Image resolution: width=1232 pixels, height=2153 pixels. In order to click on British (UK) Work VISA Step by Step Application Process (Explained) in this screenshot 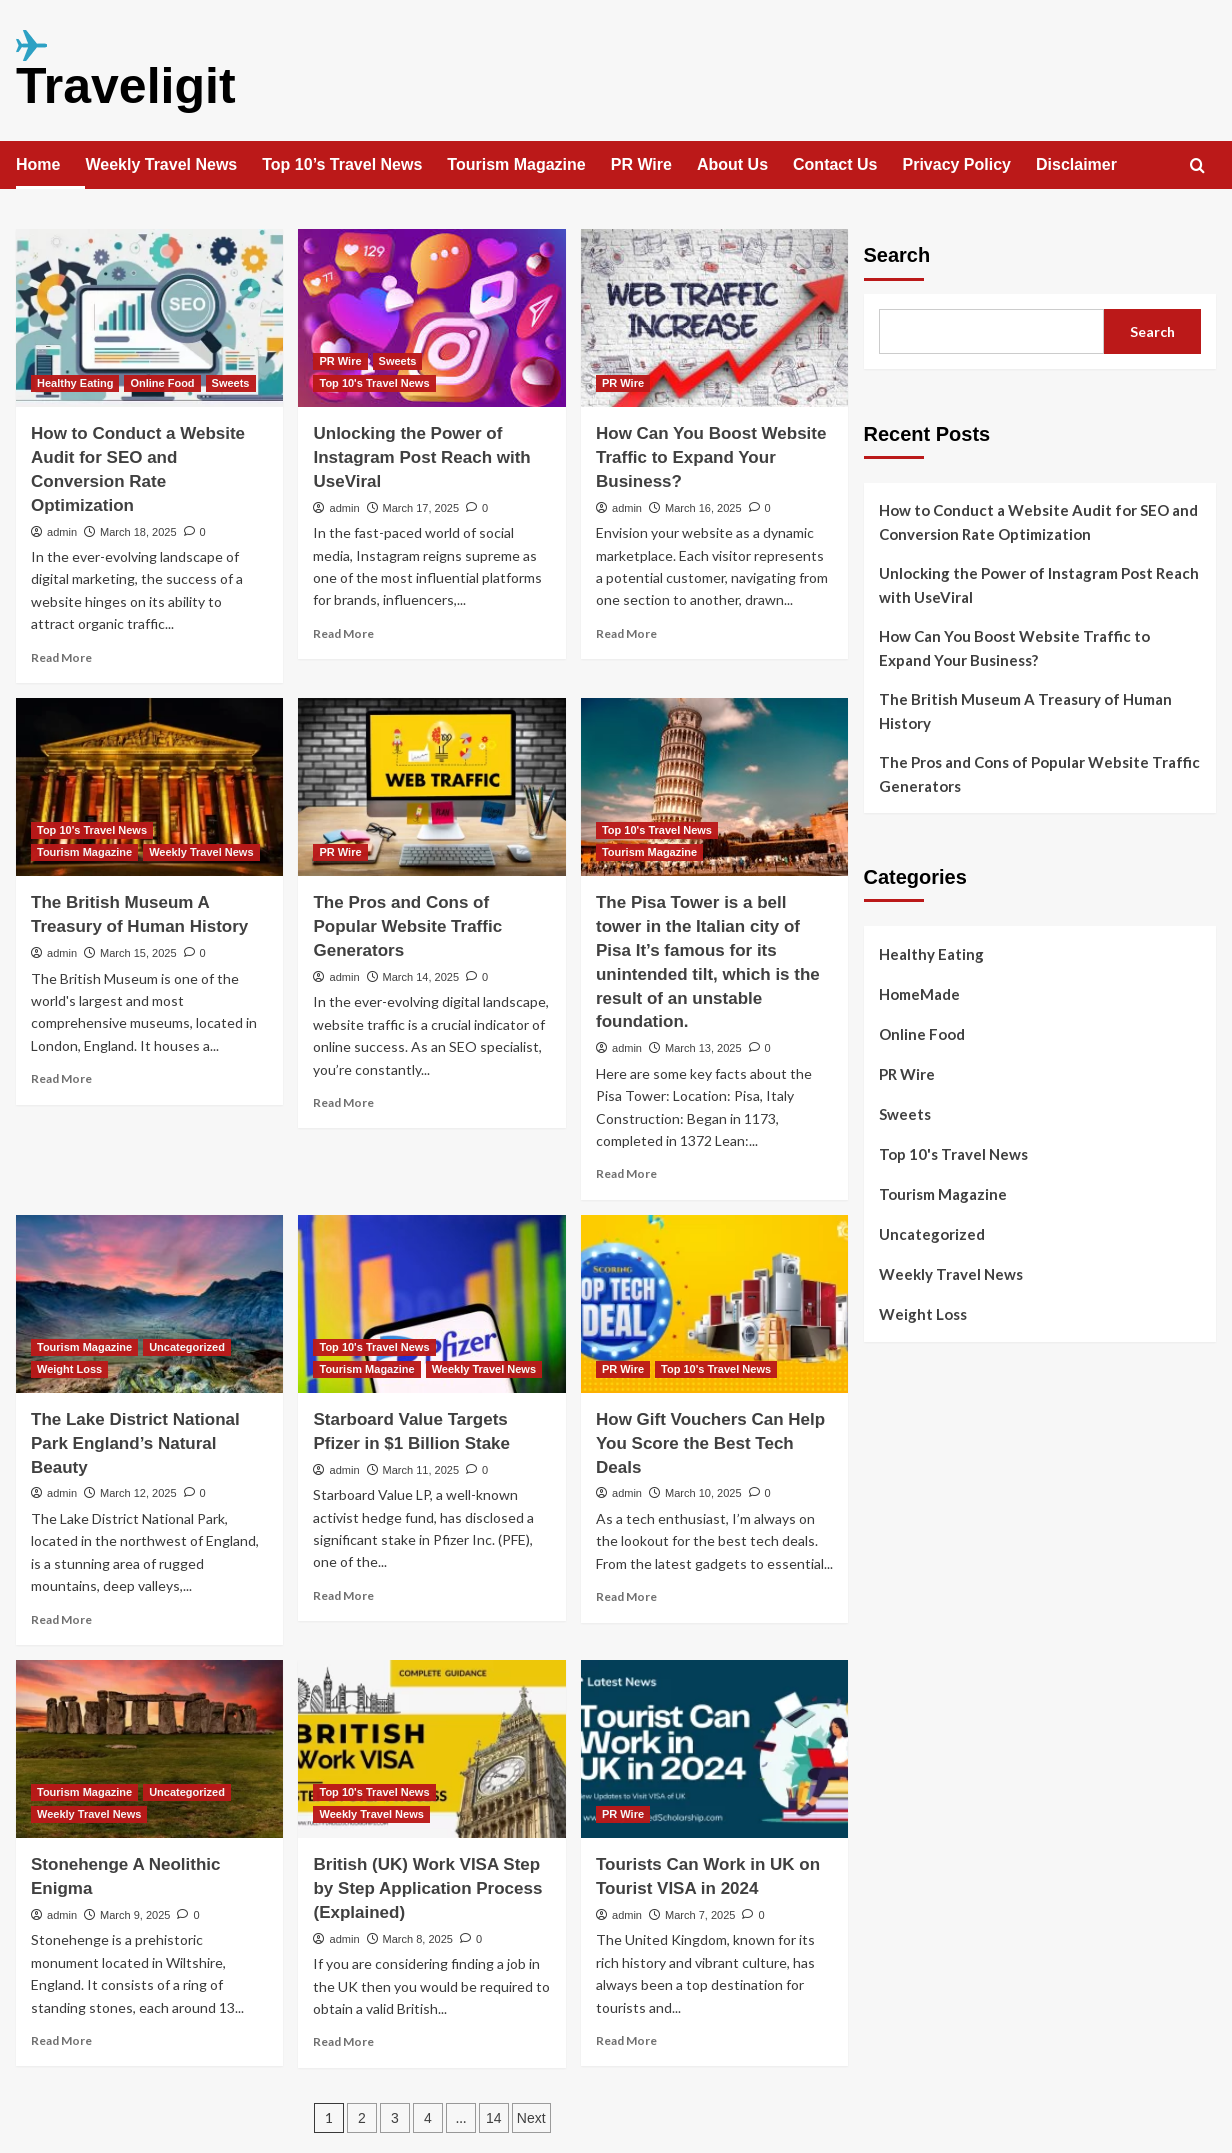, I will do `click(427, 1888)`.